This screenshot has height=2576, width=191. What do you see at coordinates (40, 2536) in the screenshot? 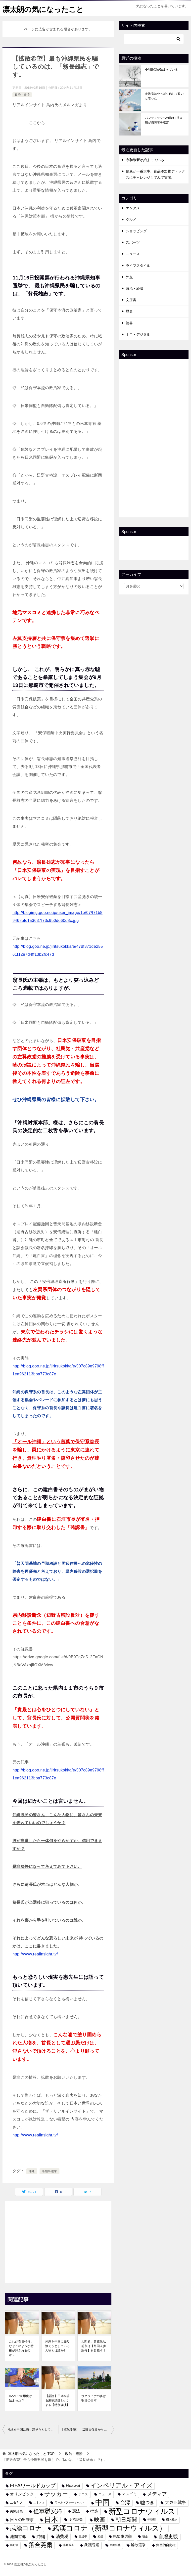
I see `沖縄 [沖縄 (8個の項目)]` at bounding box center [40, 2536].